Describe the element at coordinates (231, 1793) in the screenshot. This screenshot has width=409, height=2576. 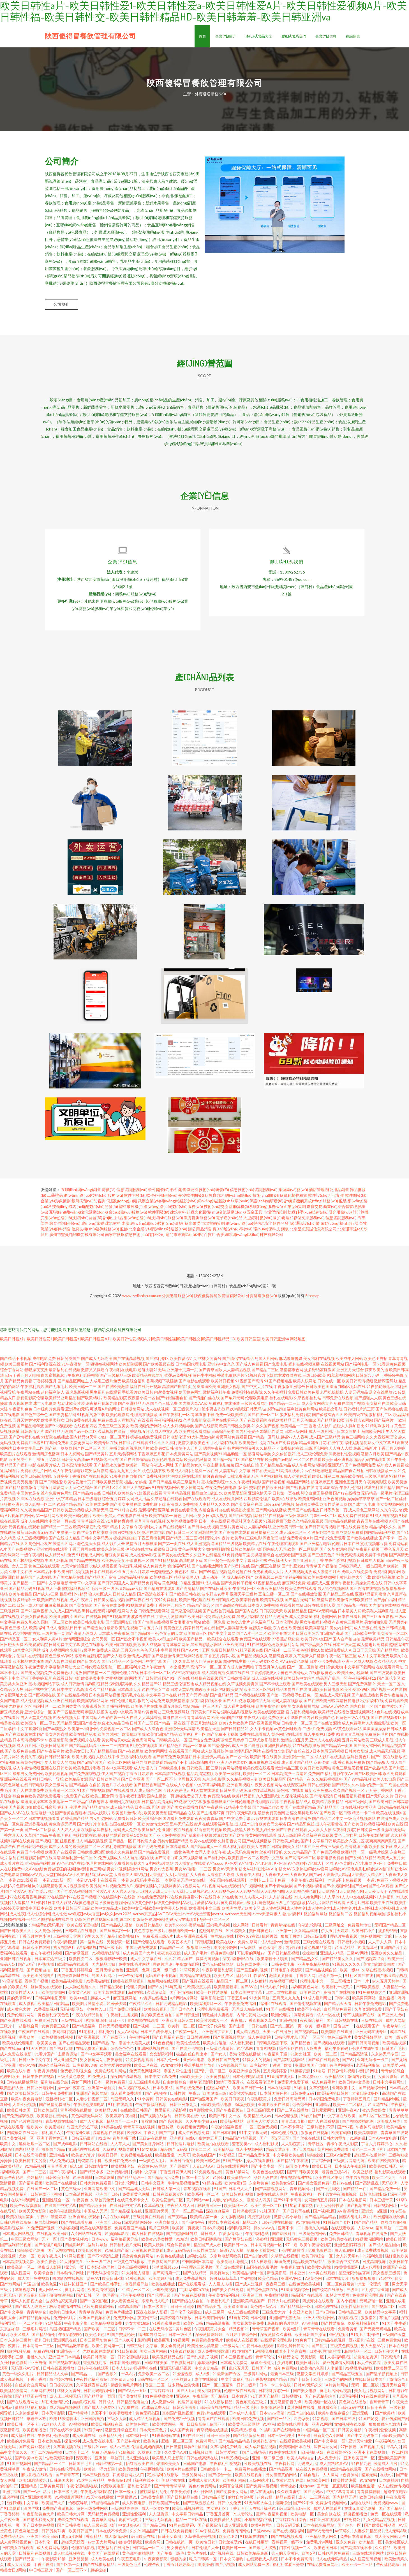
I see `日韩另类无码` at that location.